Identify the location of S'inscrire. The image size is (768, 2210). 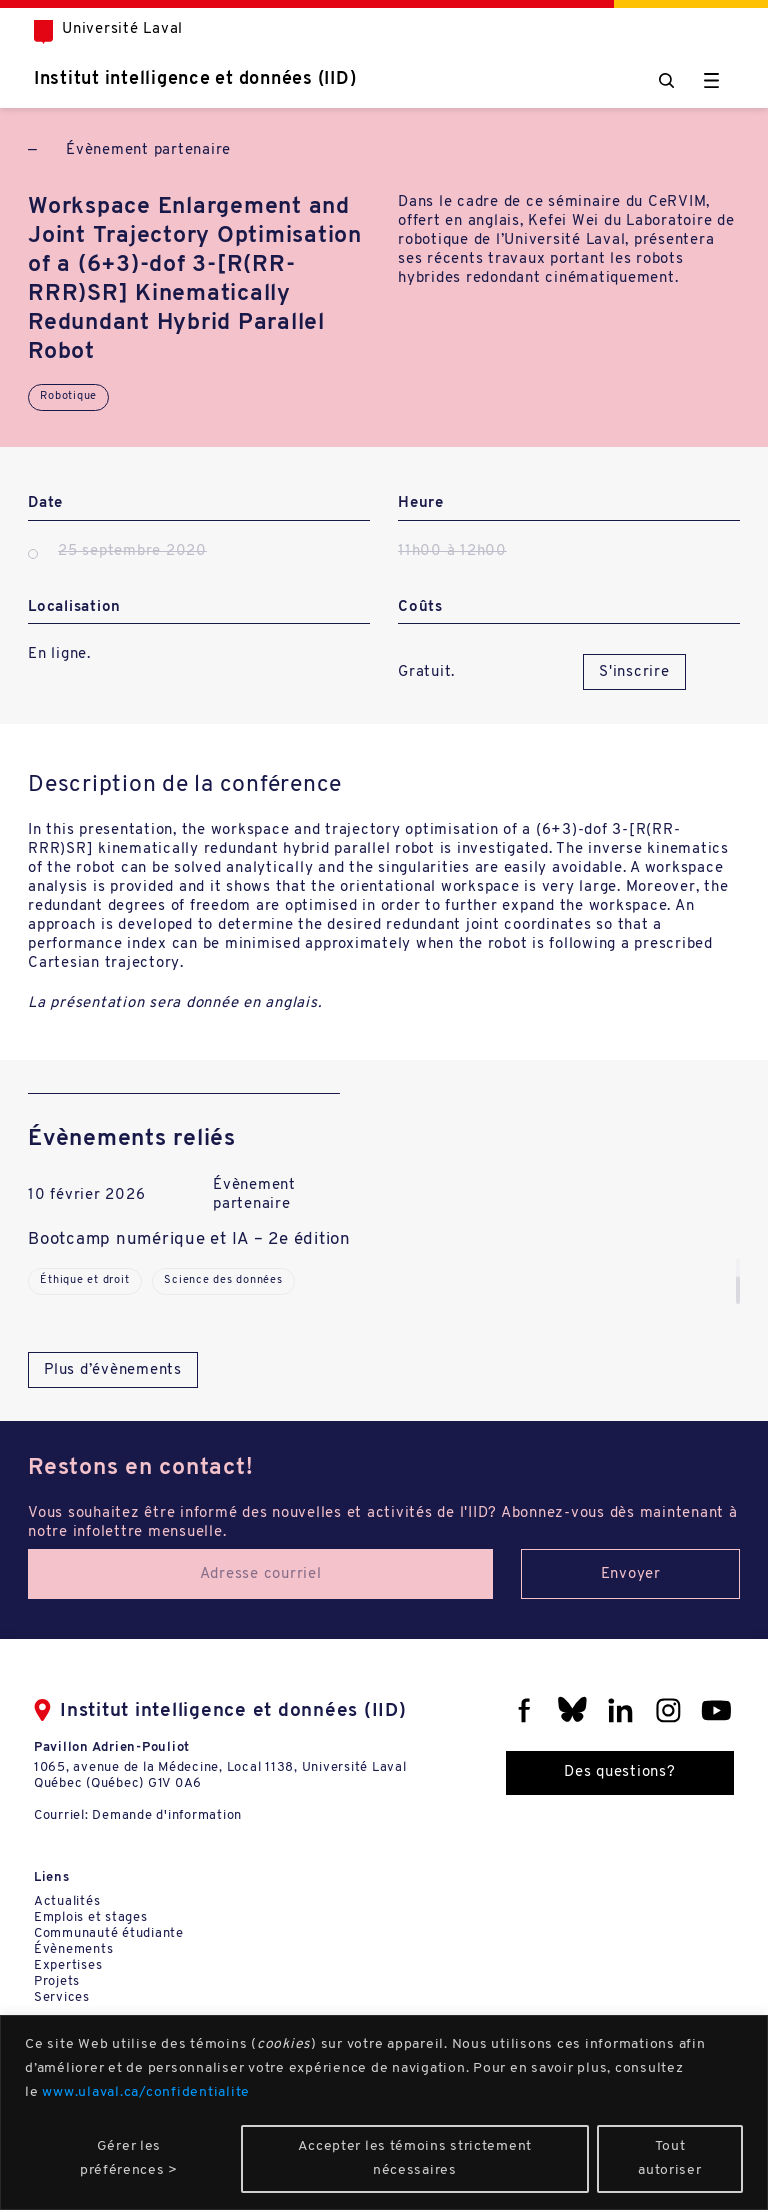
(634, 672).